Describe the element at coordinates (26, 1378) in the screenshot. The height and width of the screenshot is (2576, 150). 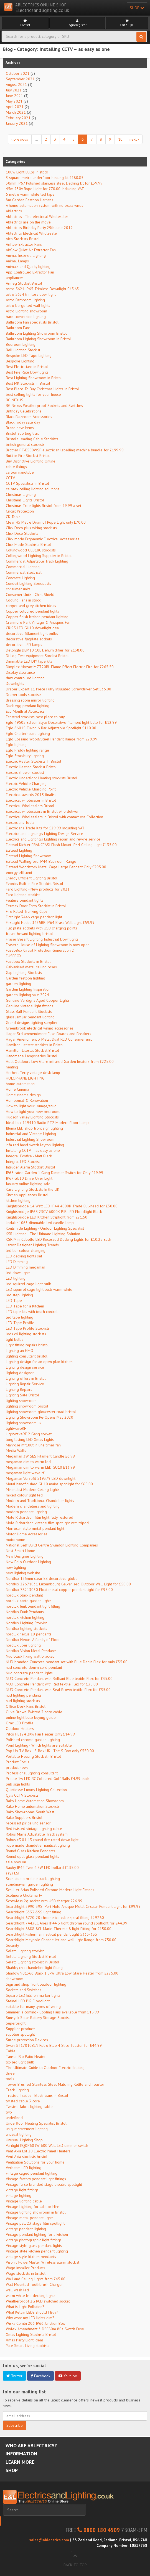
I see `Lighting offers in Bristol` at that location.